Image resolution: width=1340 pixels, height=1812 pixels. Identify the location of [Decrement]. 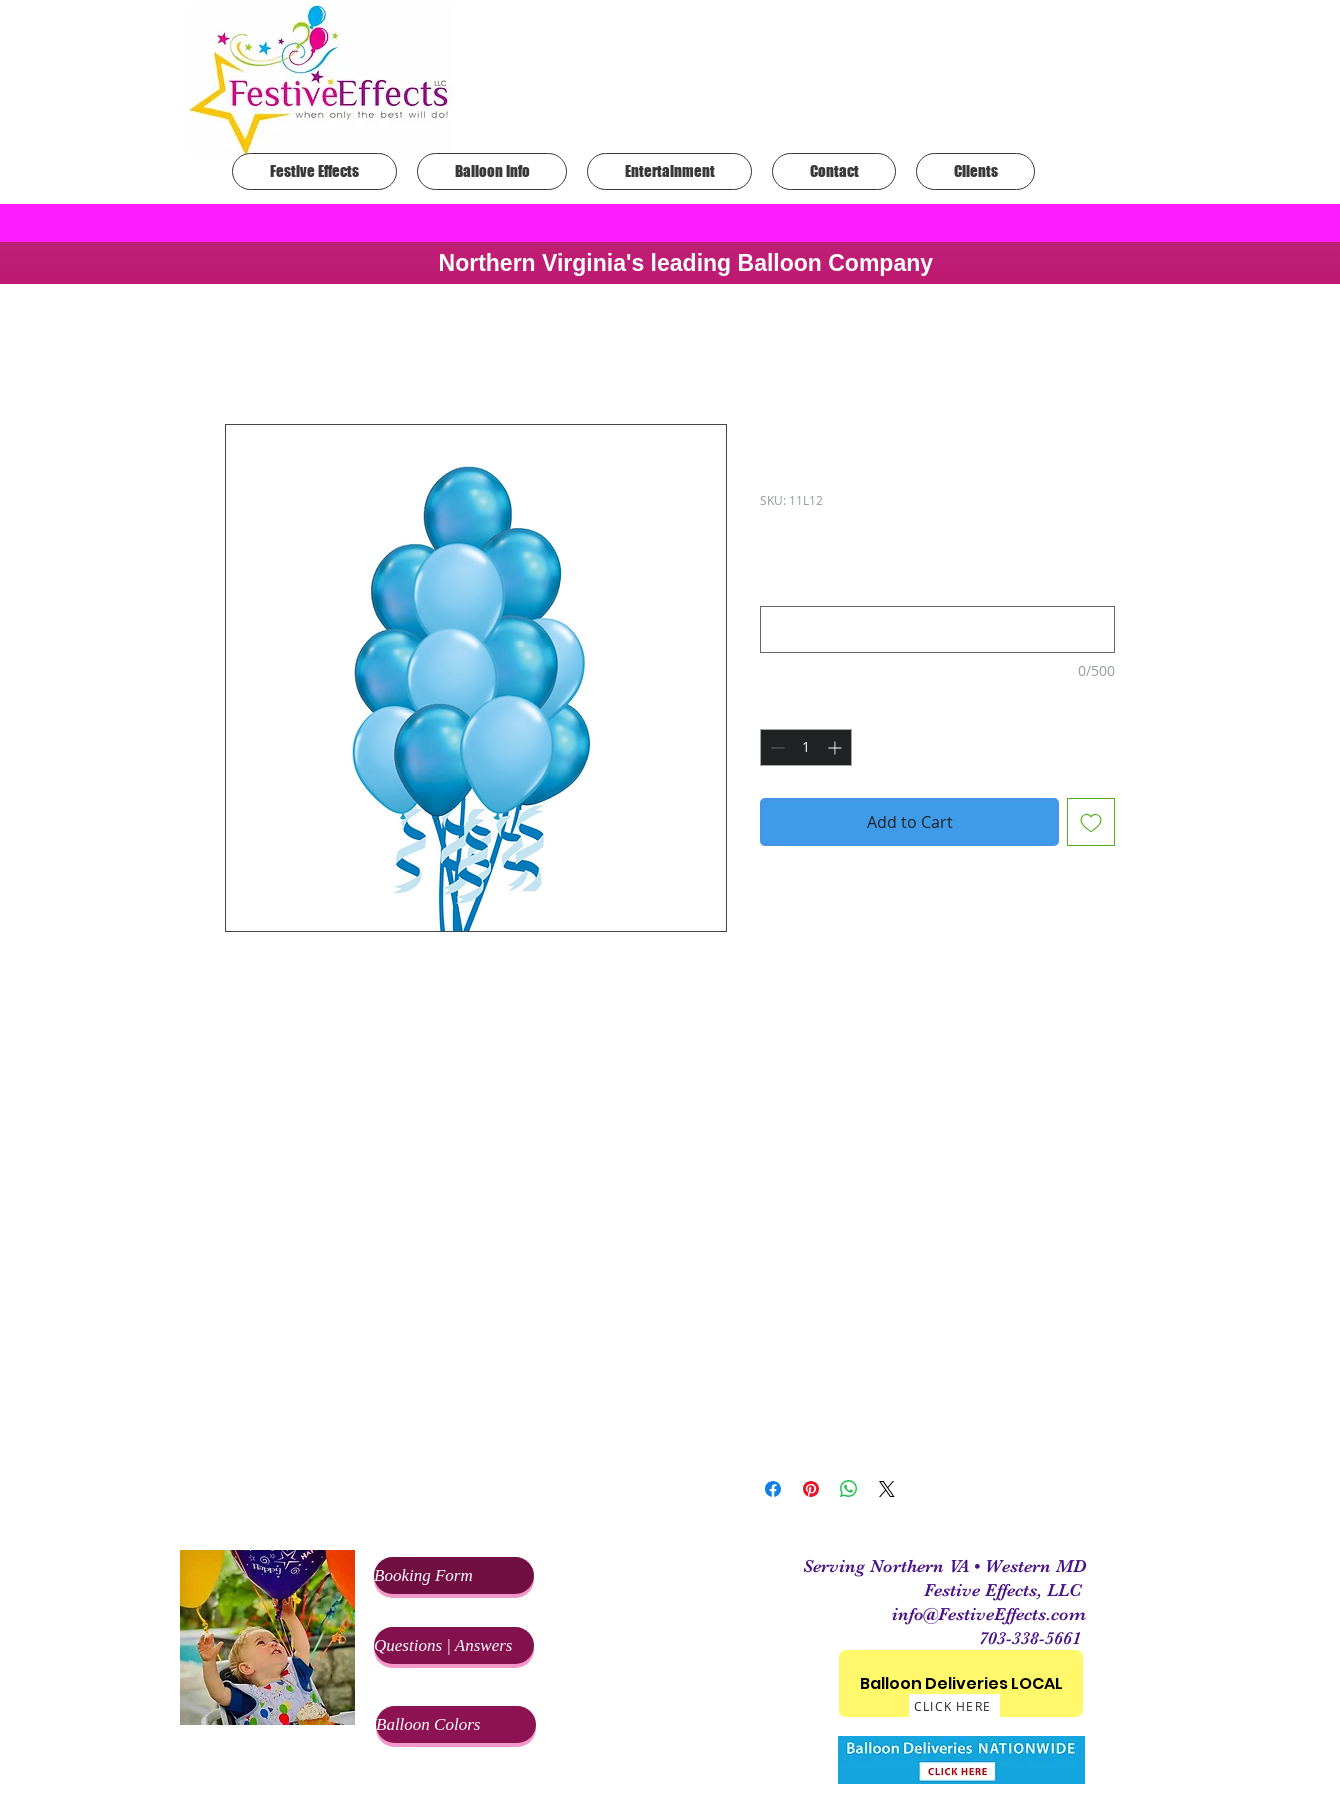
(775, 747).